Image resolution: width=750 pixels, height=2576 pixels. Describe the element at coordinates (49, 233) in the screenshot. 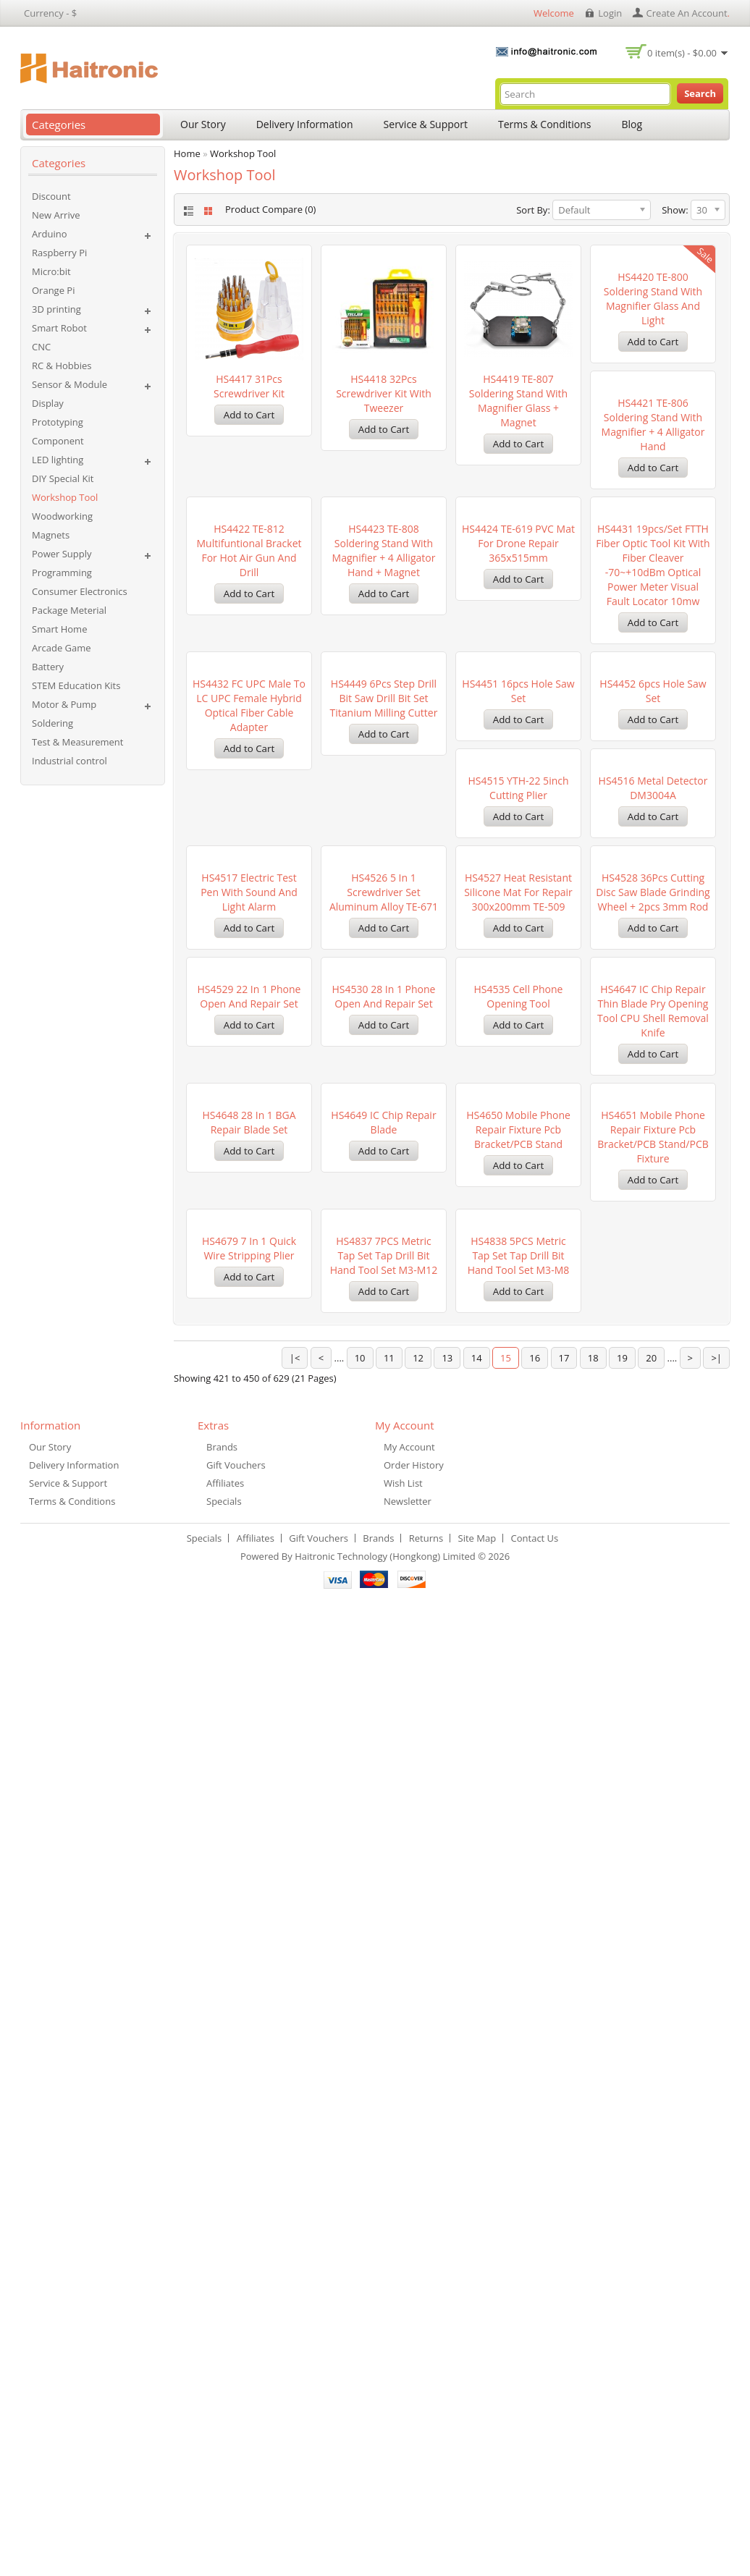

I see `Arduino` at that location.